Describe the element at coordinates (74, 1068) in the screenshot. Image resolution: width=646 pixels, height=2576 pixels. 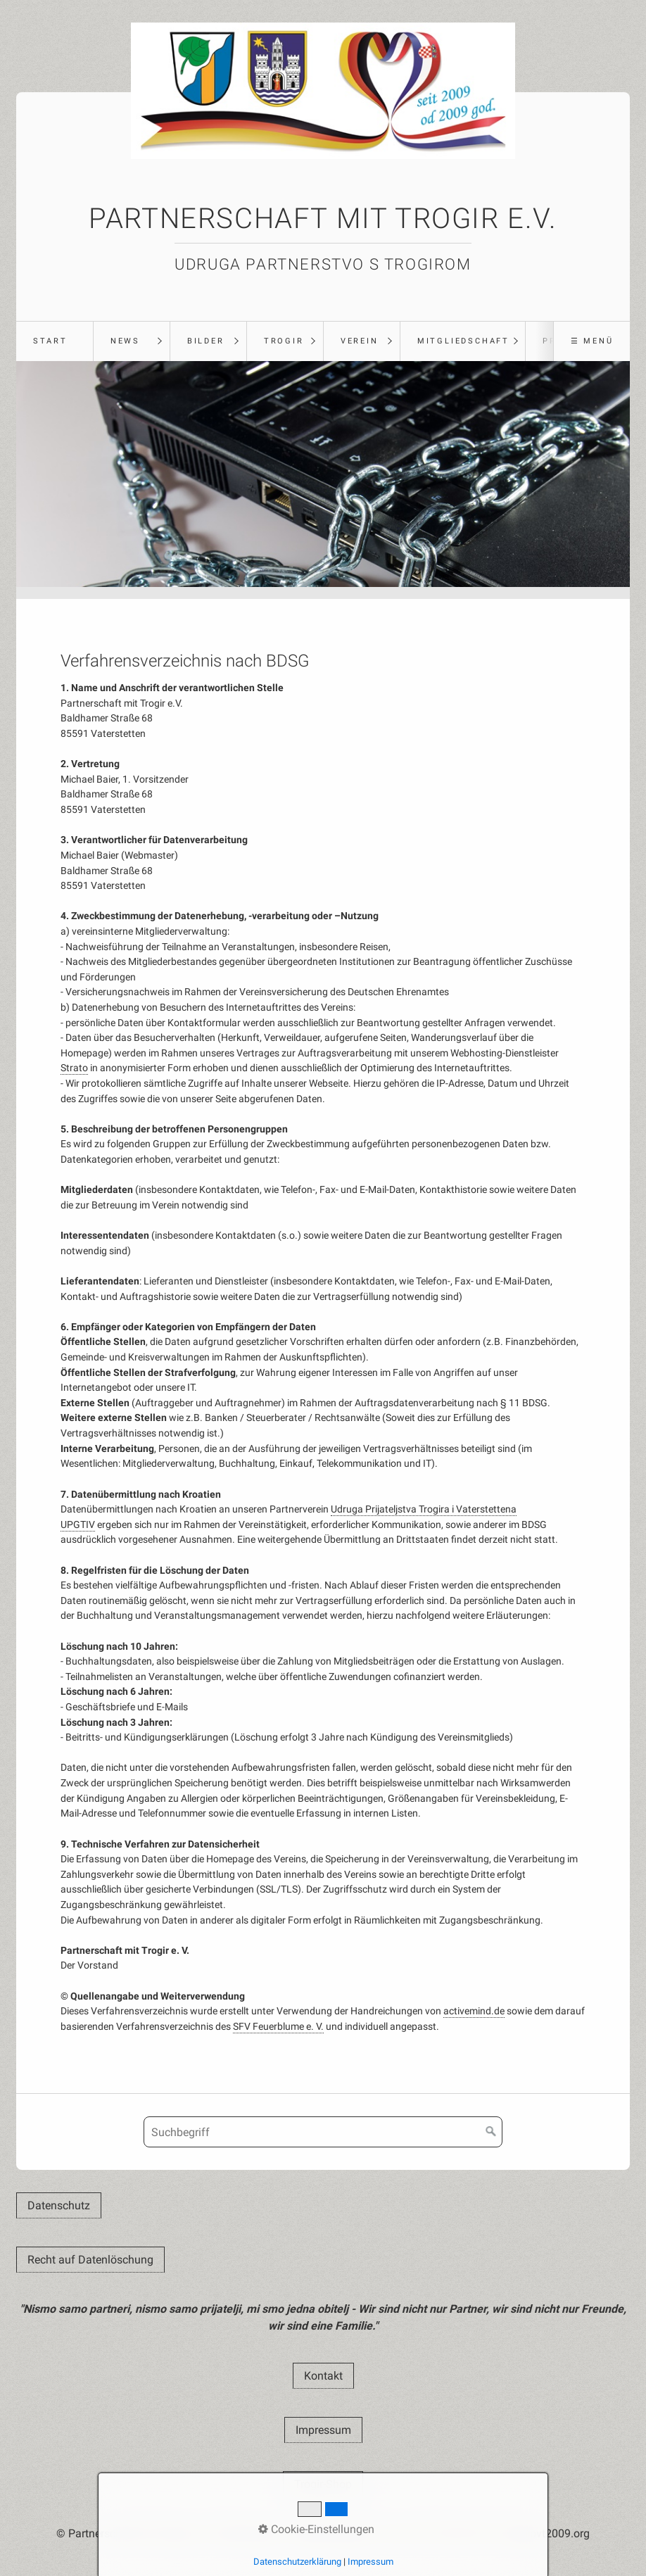
I see `Strato` at that location.